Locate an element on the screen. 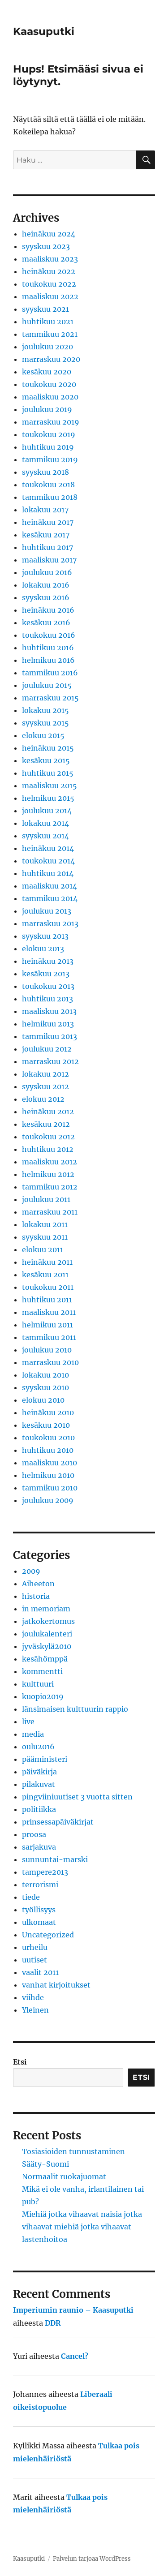  syyskuu 2016 is located at coordinates (45, 597).